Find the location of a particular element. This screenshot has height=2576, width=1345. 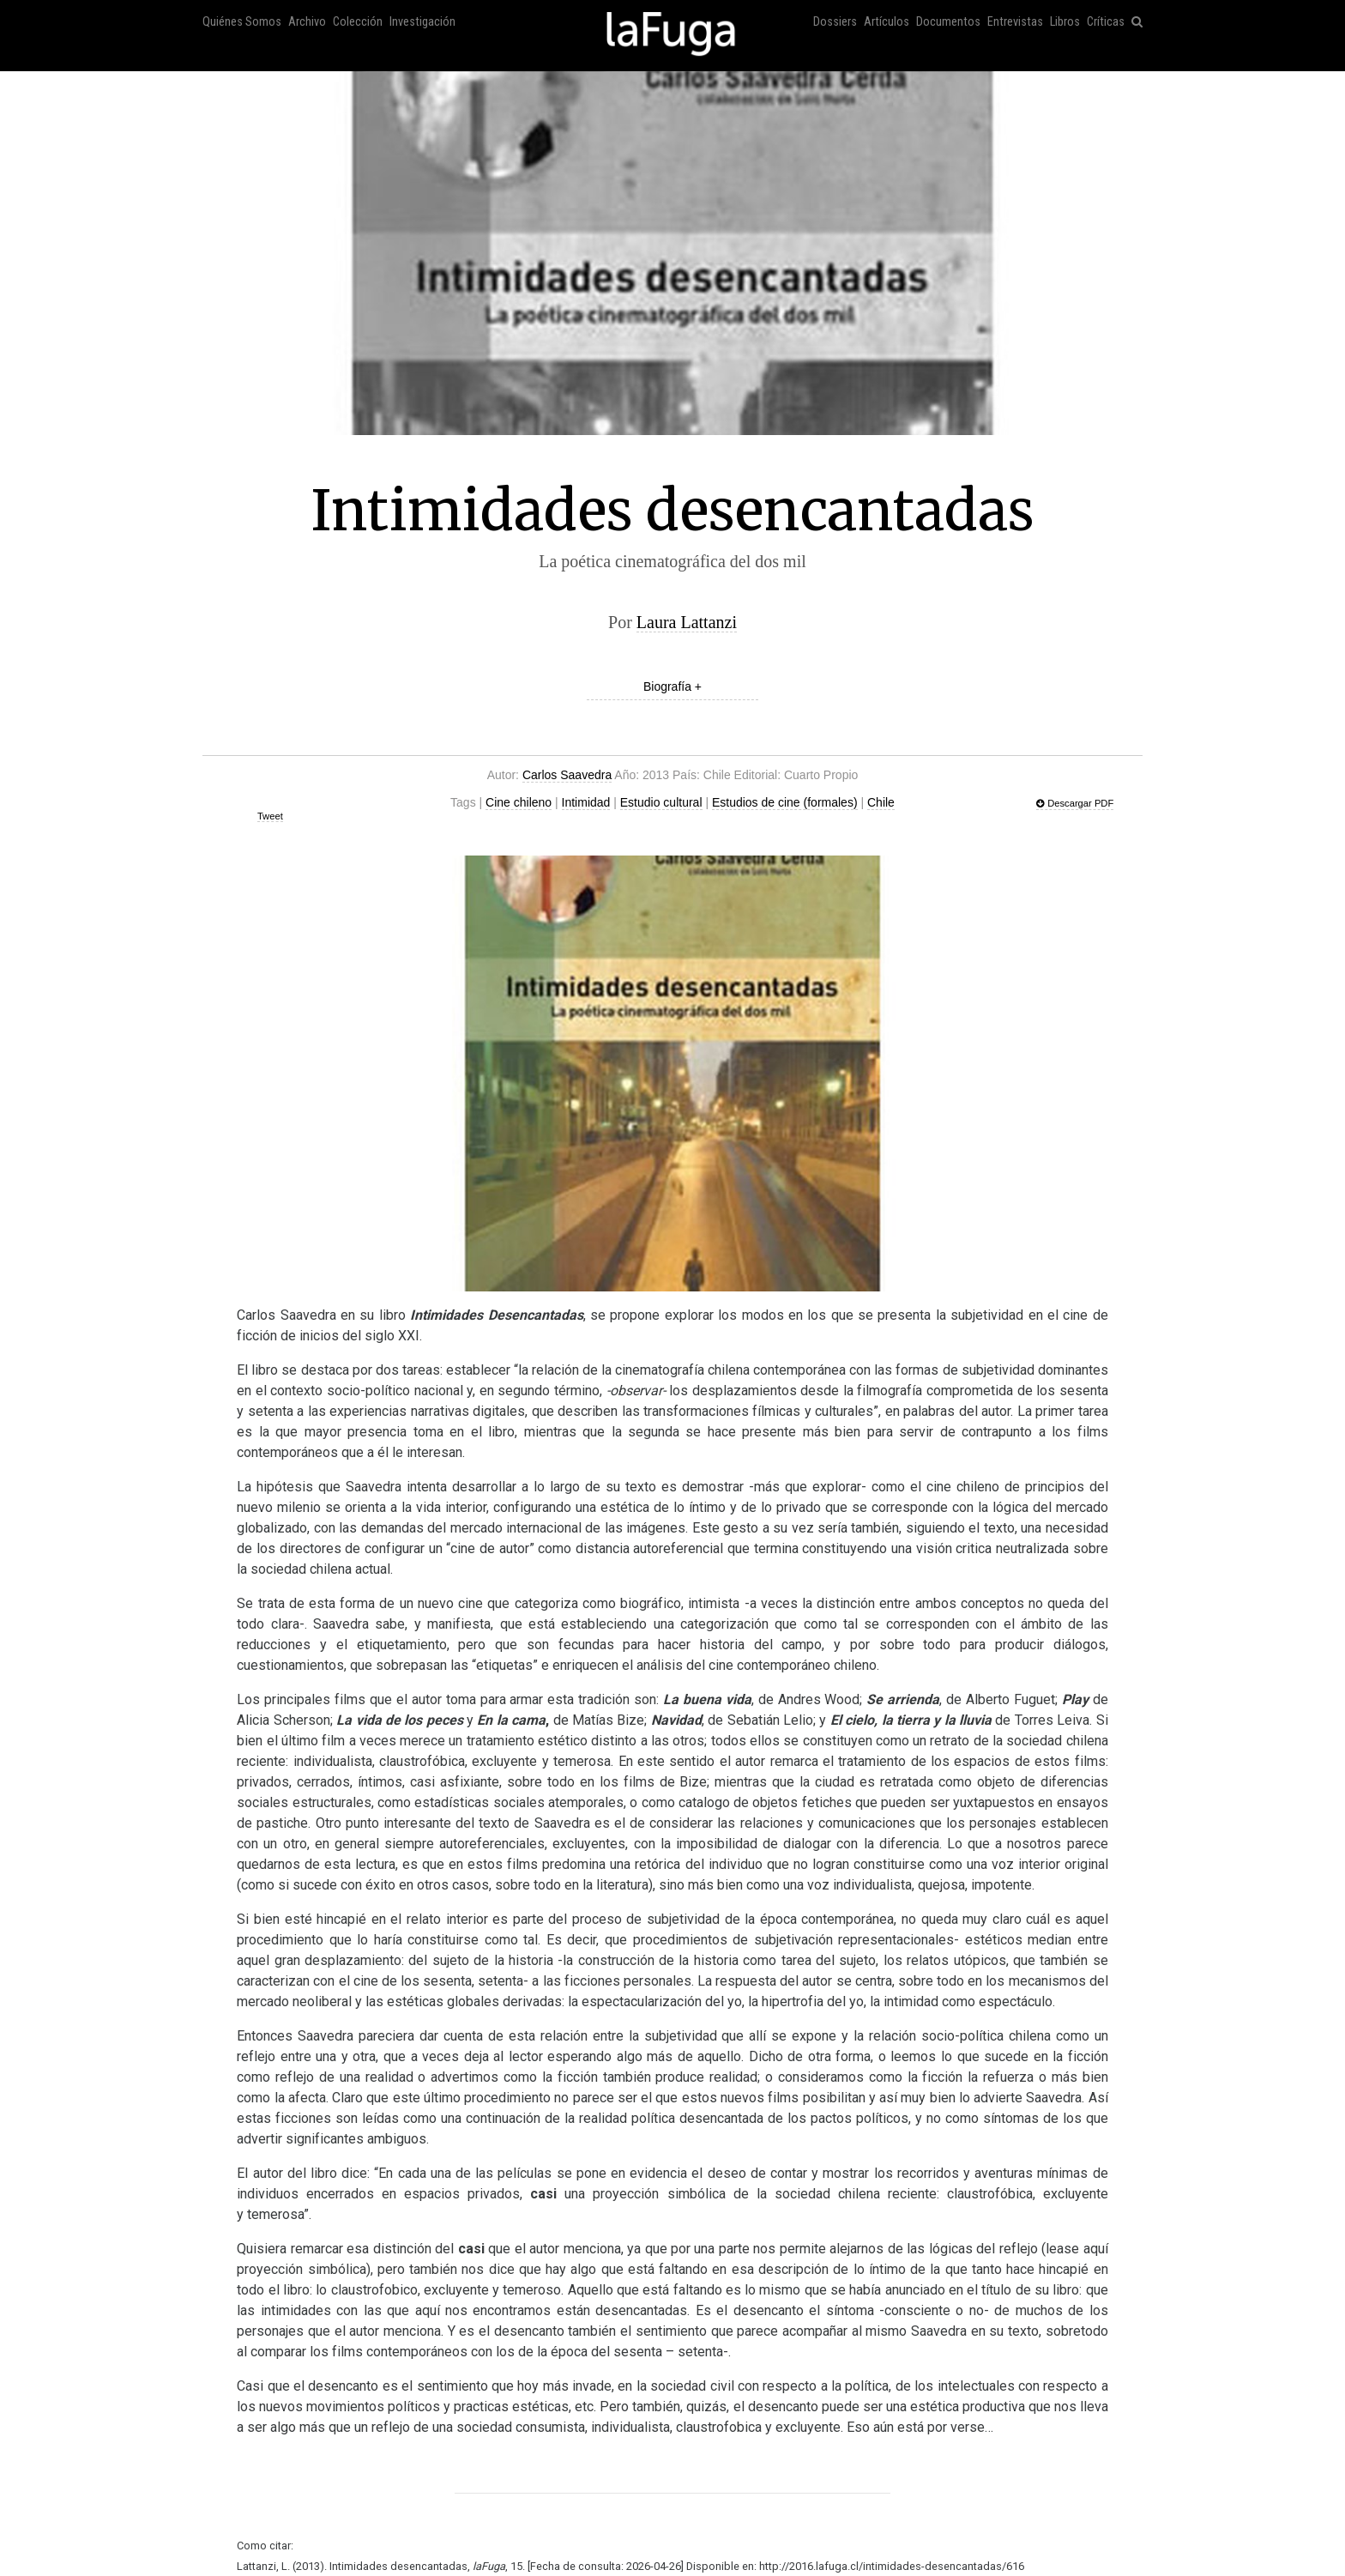

Artículos is located at coordinates (886, 22).